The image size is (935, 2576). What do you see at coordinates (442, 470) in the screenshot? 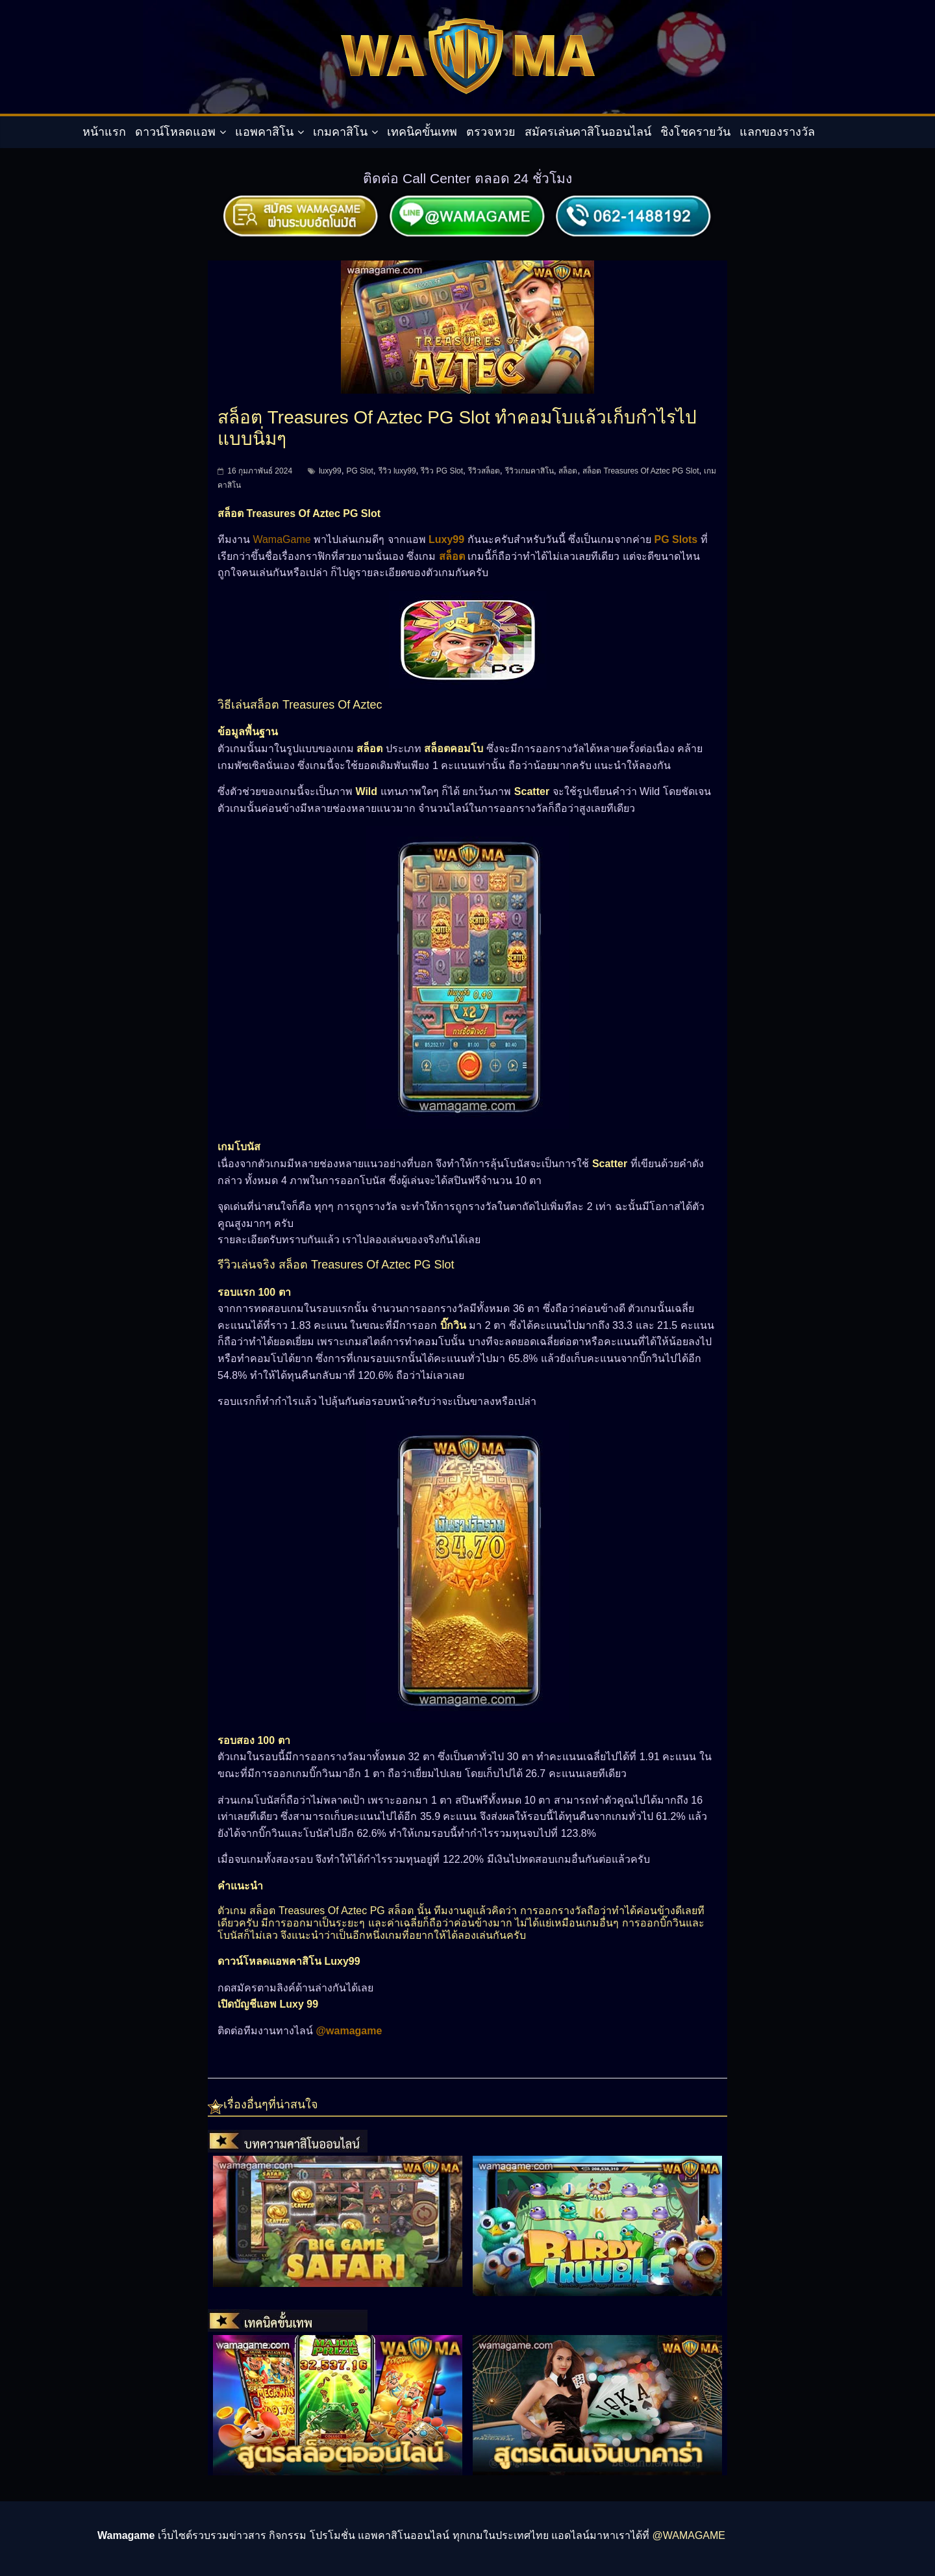
I see `รีวิว PG Slot` at bounding box center [442, 470].